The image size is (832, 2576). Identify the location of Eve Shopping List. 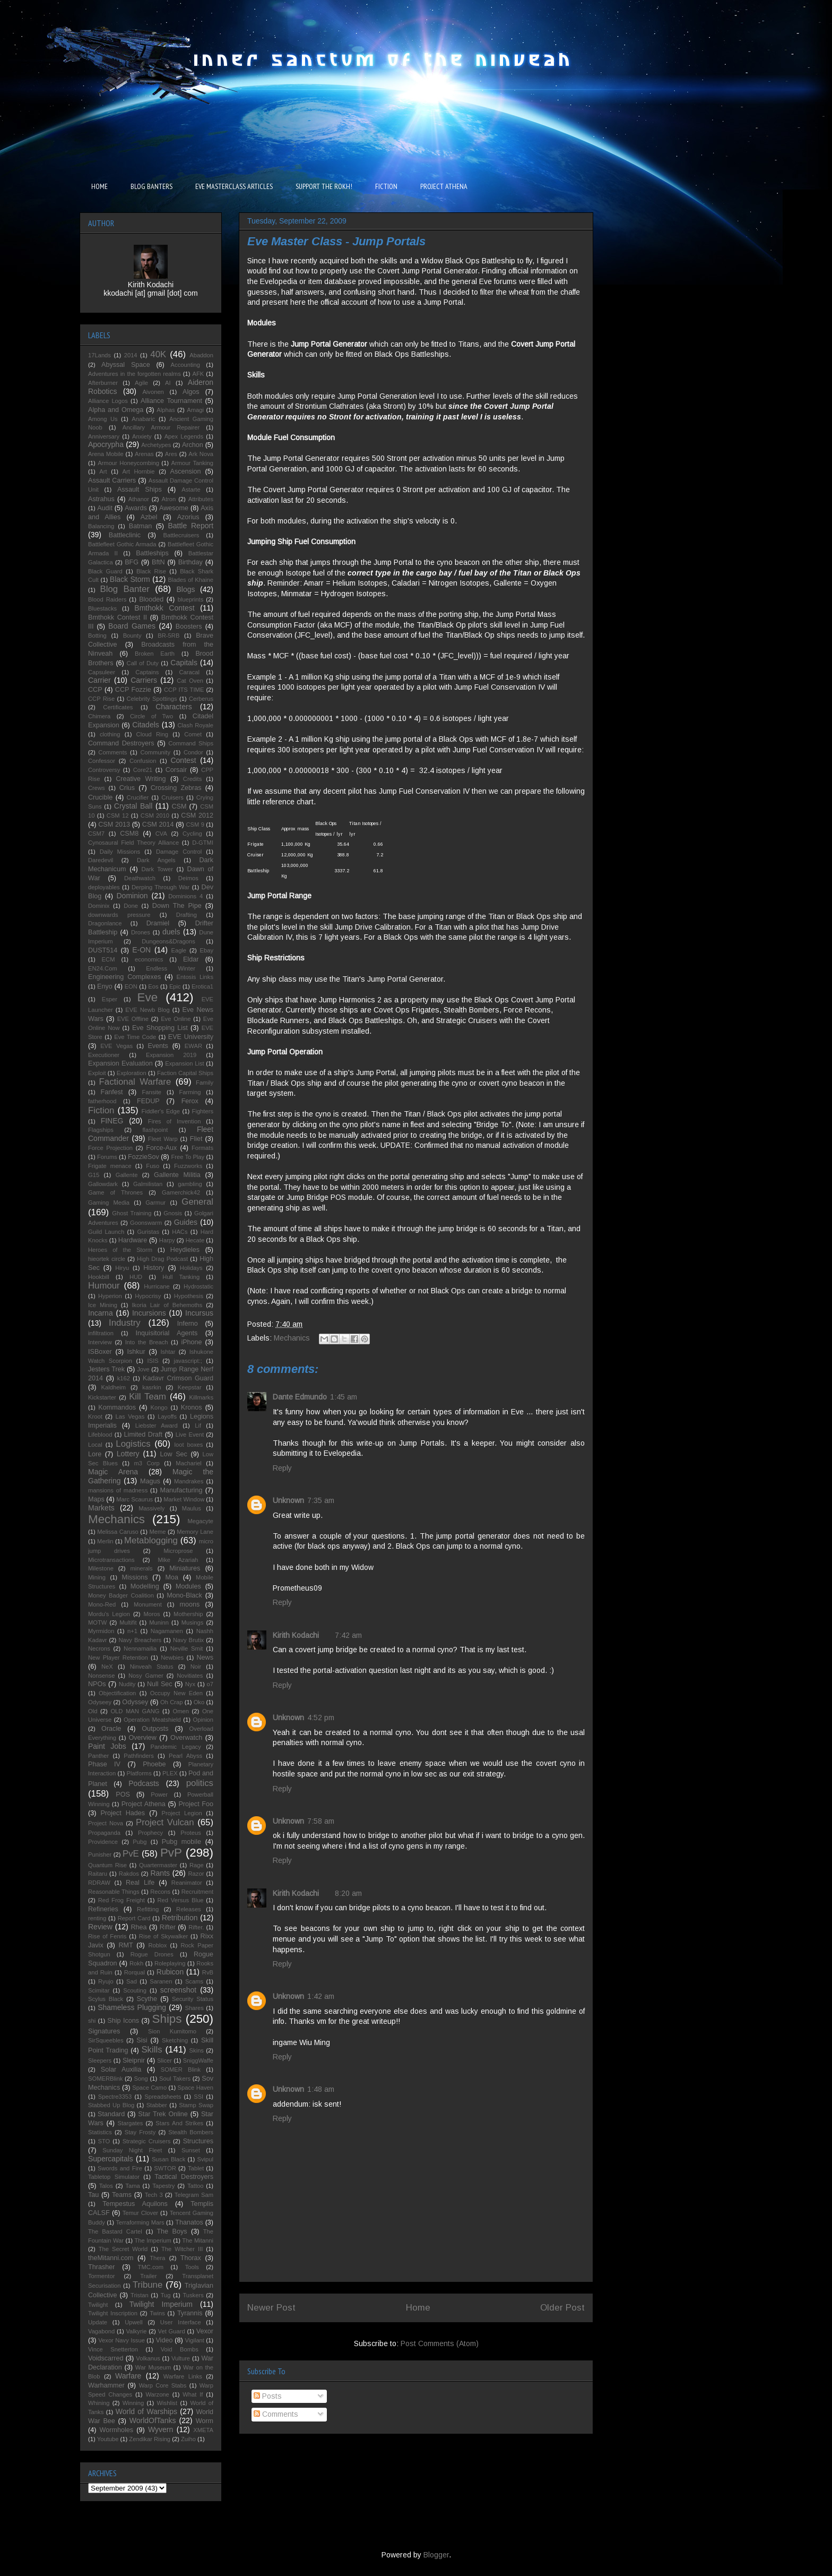
(160, 1028).